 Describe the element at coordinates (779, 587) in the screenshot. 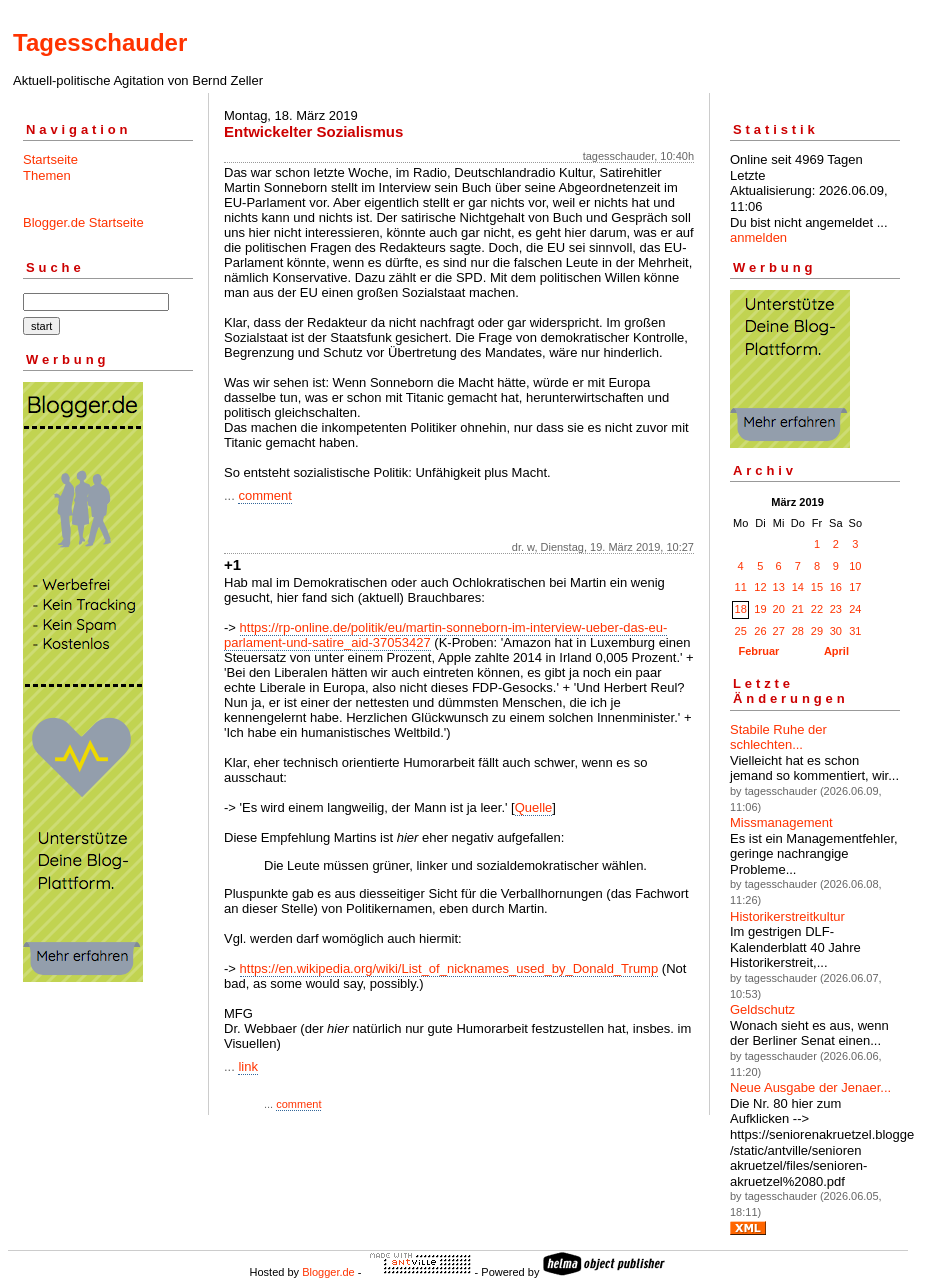

I see `13` at that location.